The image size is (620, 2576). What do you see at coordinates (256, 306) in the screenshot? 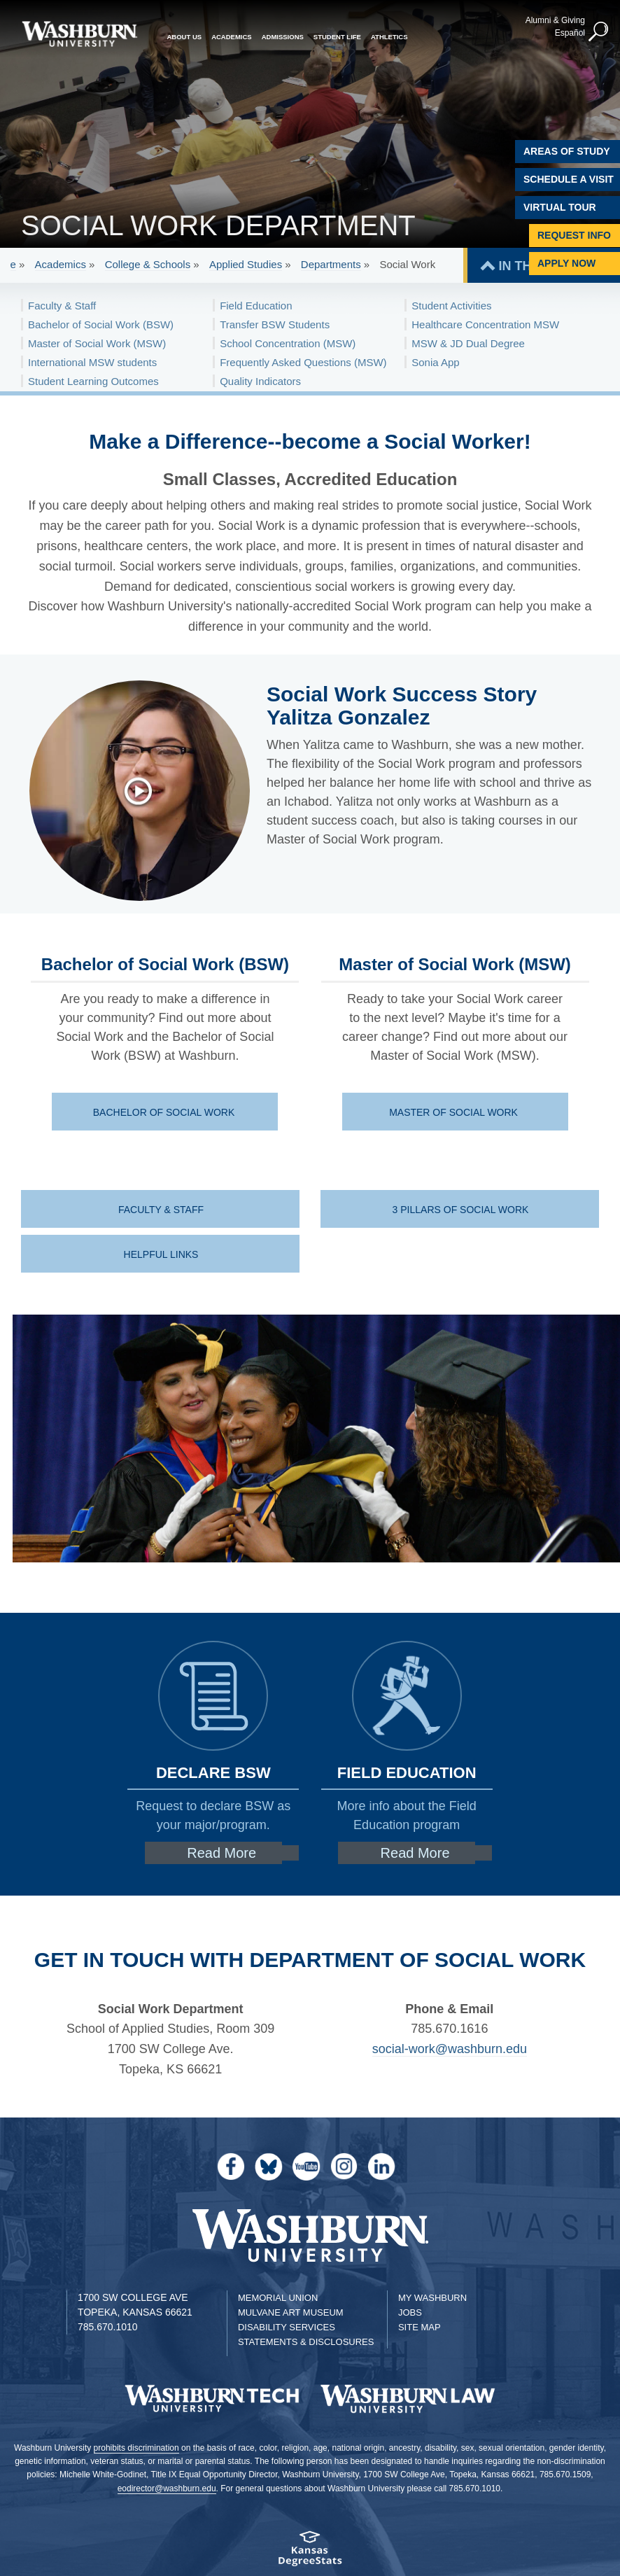
I see `Field Education` at bounding box center [256, 306].